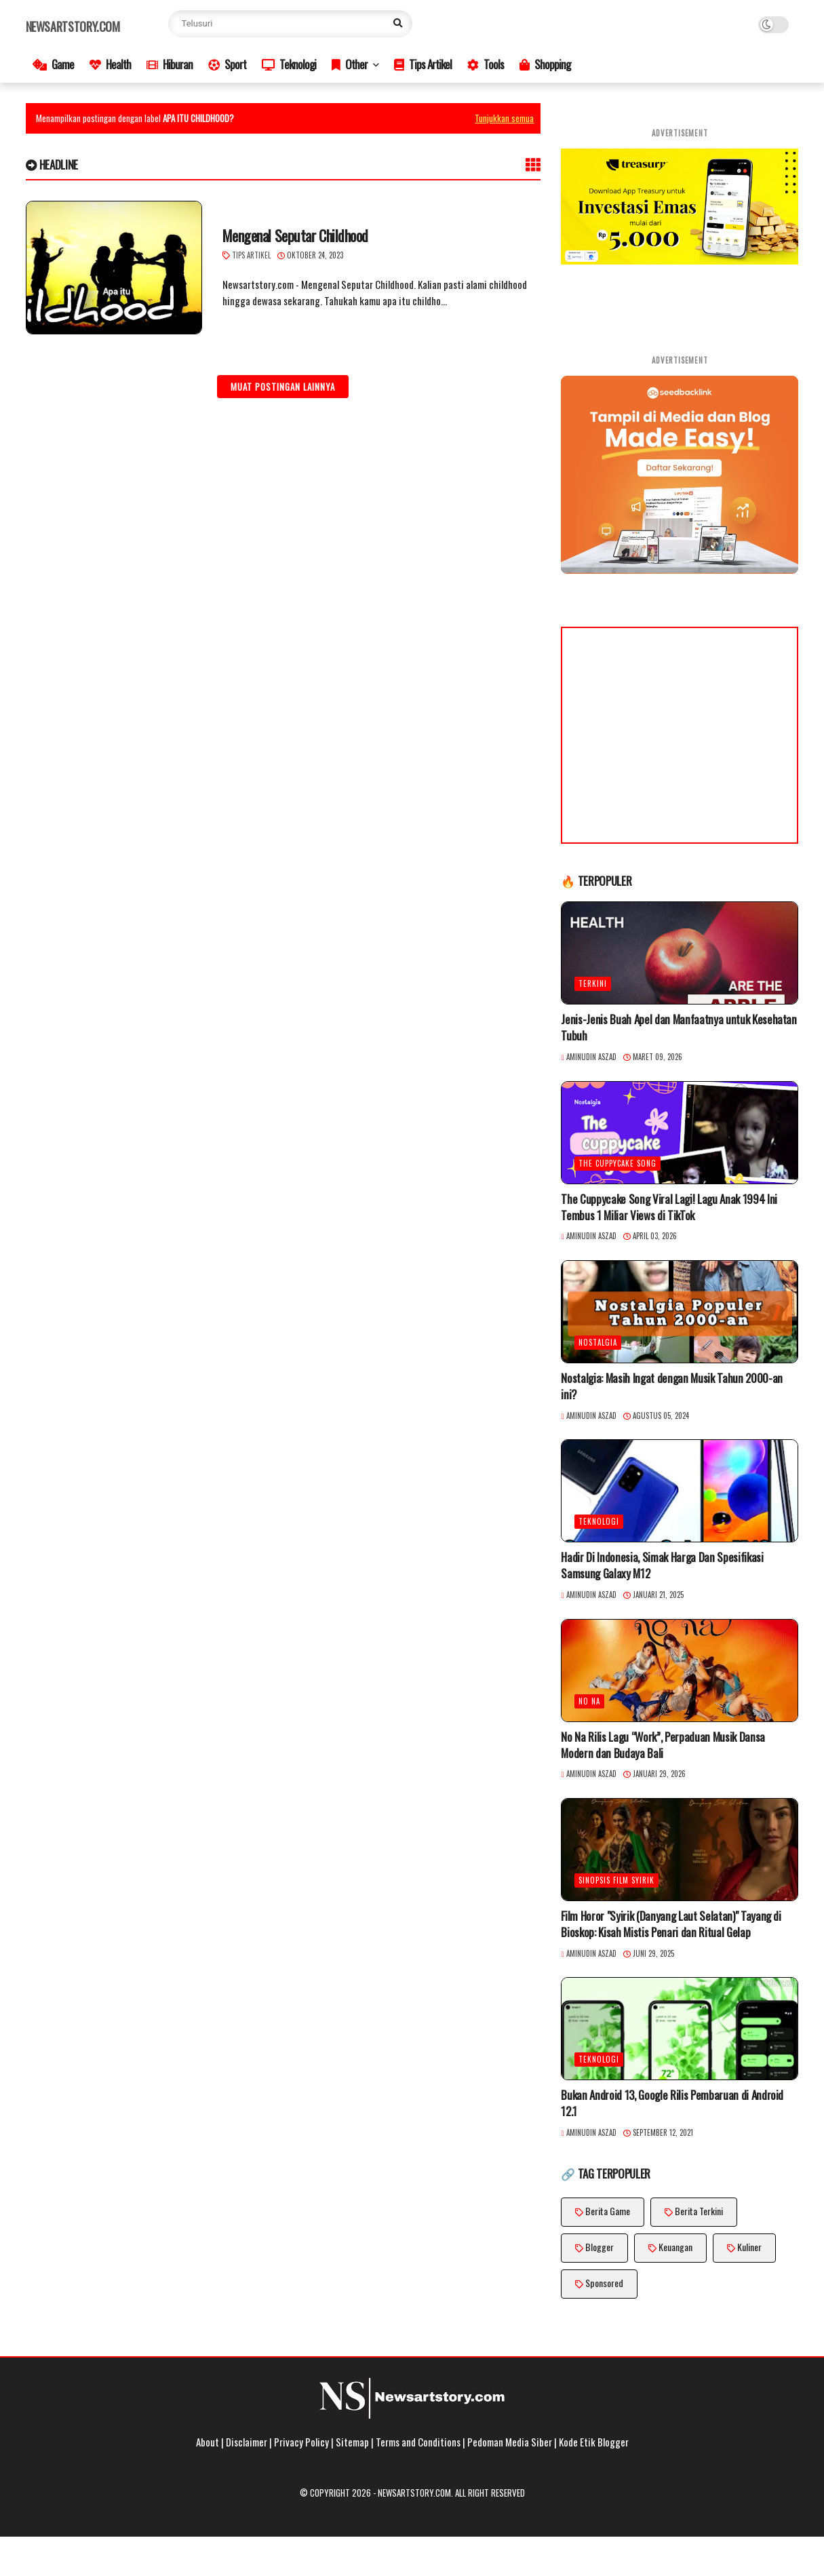  I want to click on Teknologi, so click(289, 64).